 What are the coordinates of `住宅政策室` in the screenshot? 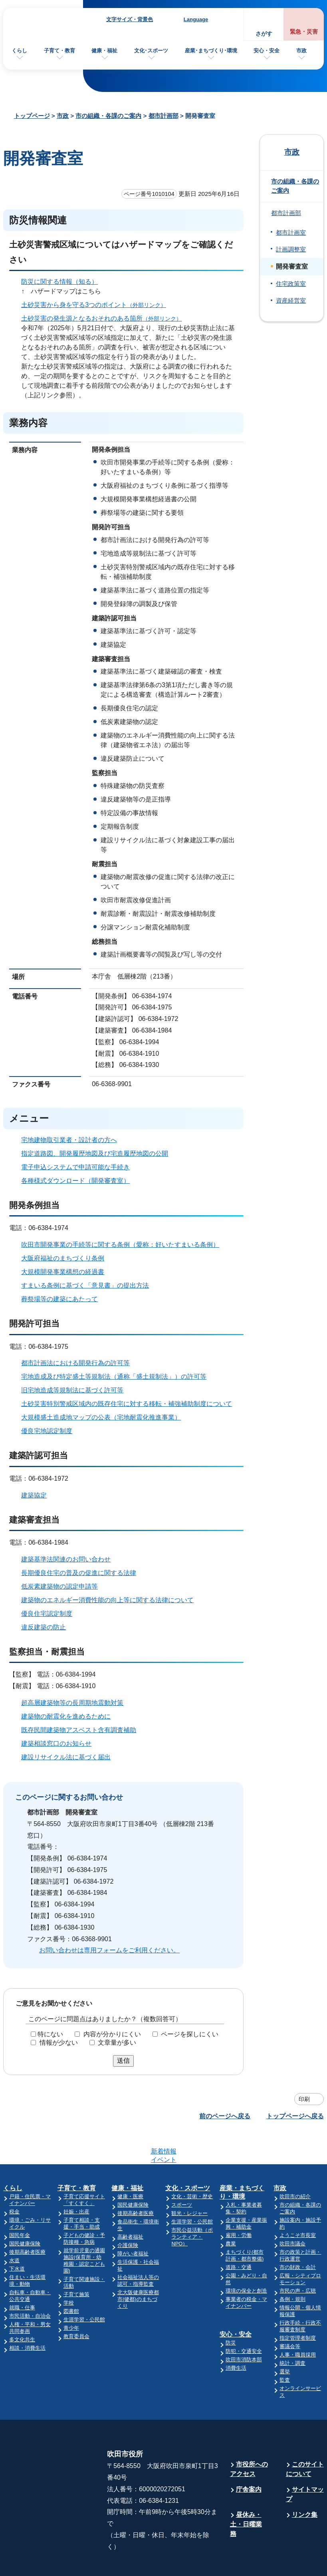 It's located at (291, 284).